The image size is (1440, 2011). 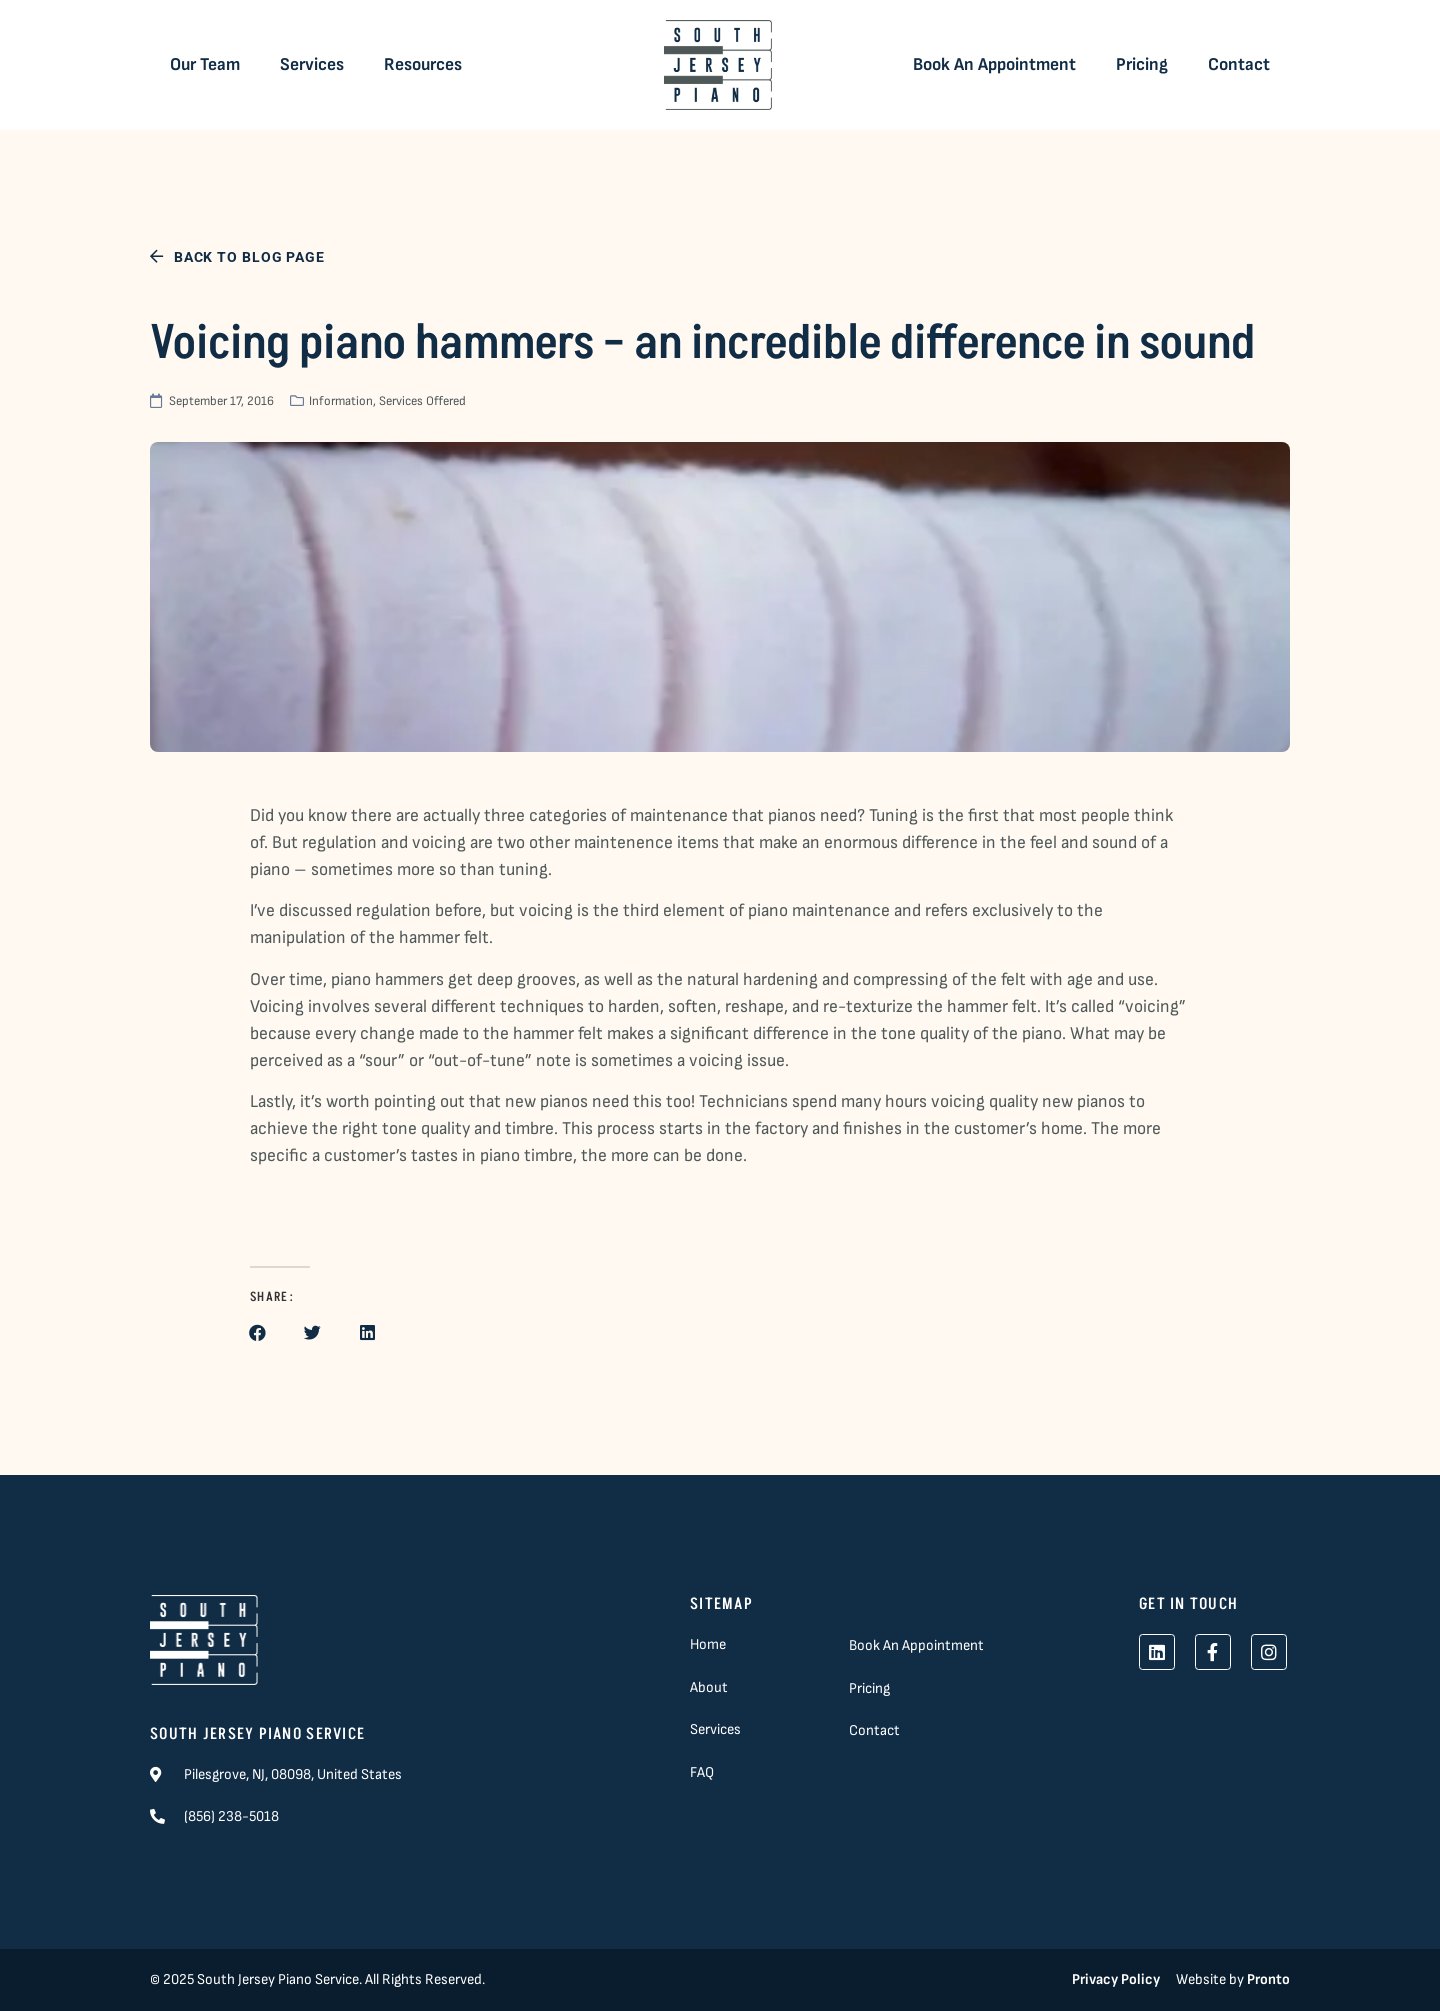 I want to click on Book An Appointment, so click(x=994, y=64).